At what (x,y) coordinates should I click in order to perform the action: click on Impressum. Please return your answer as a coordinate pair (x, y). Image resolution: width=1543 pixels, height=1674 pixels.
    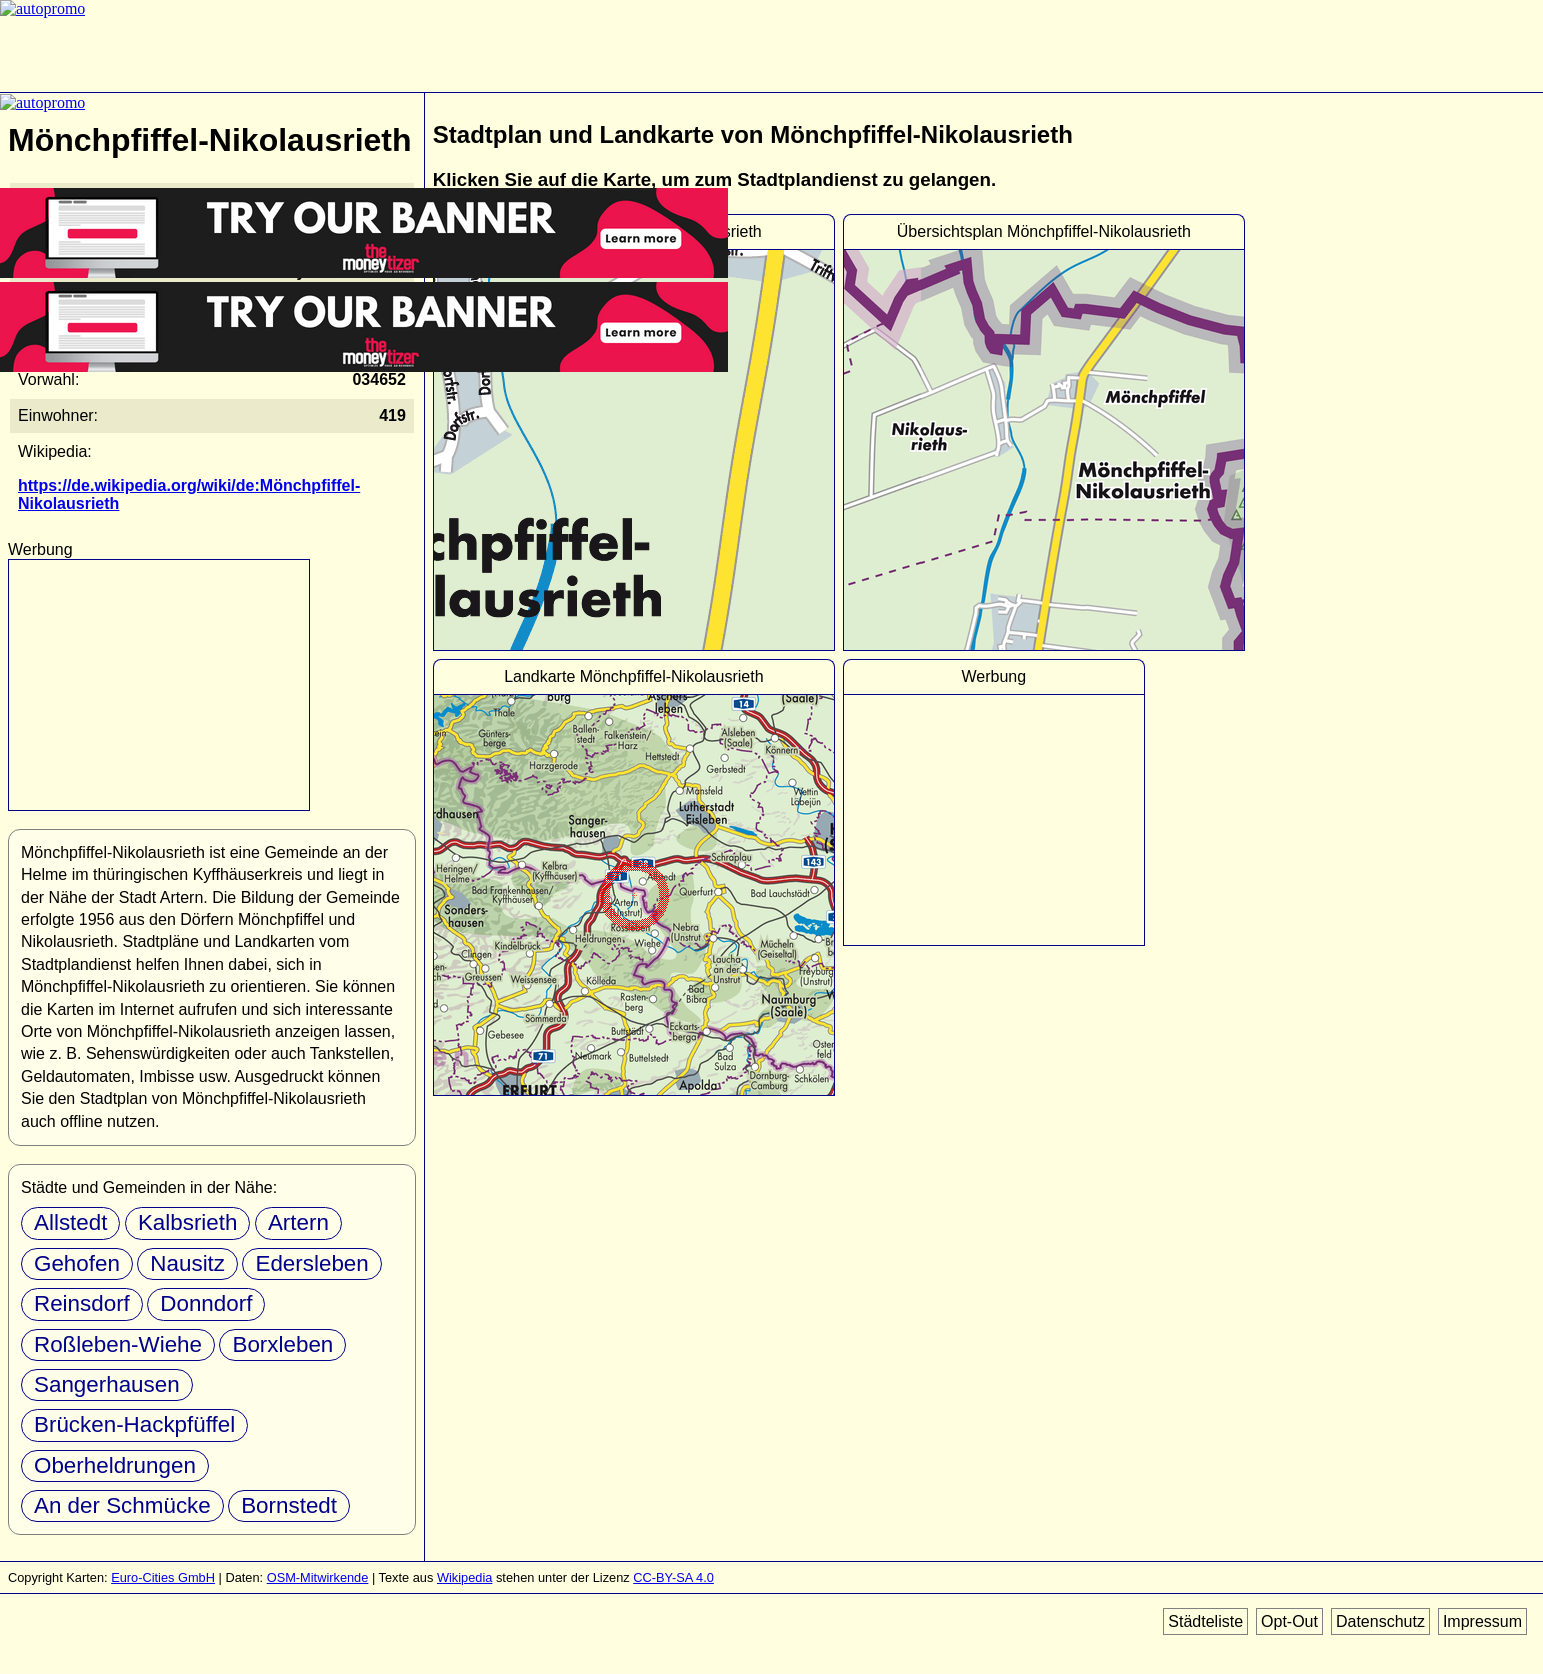
    Looking at the image, I should click on (1482, 1621).